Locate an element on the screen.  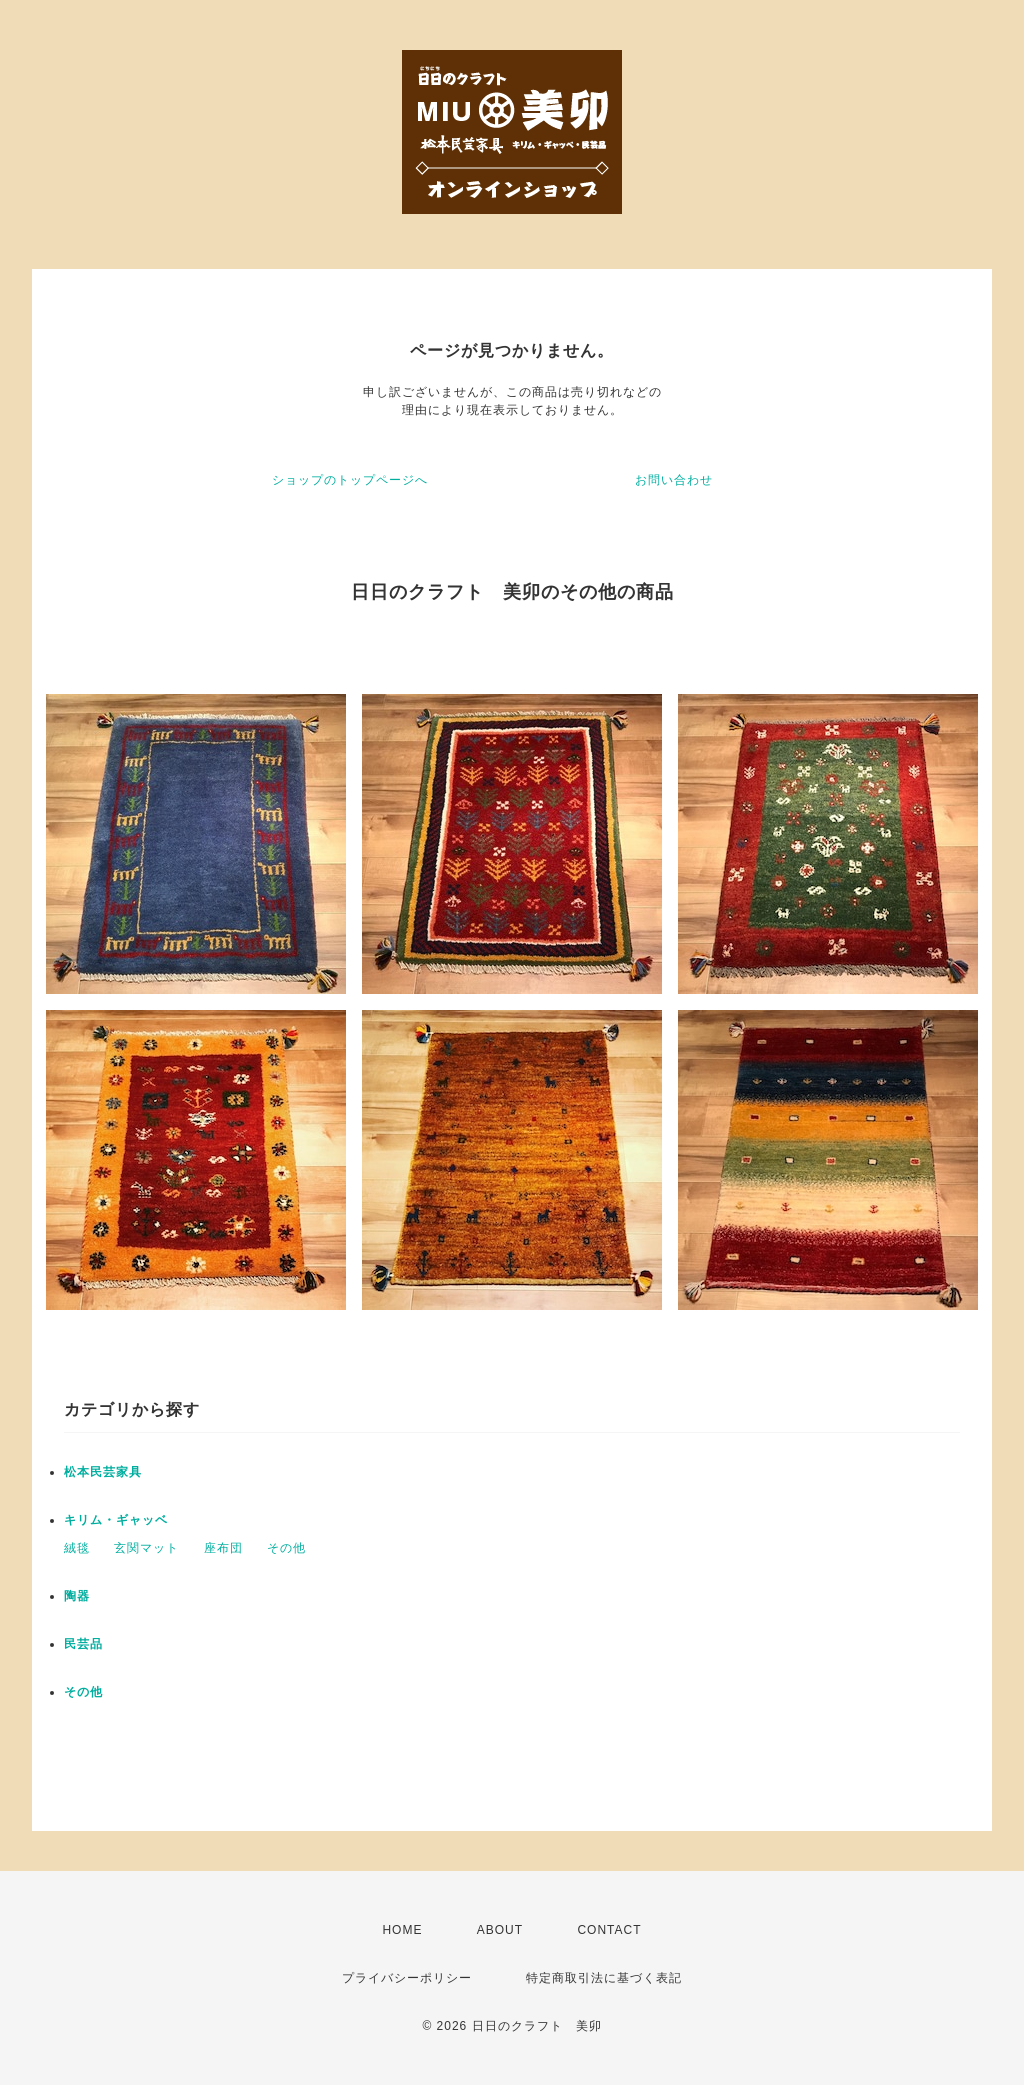
民芸品 is located at coordinates (83, 1644).